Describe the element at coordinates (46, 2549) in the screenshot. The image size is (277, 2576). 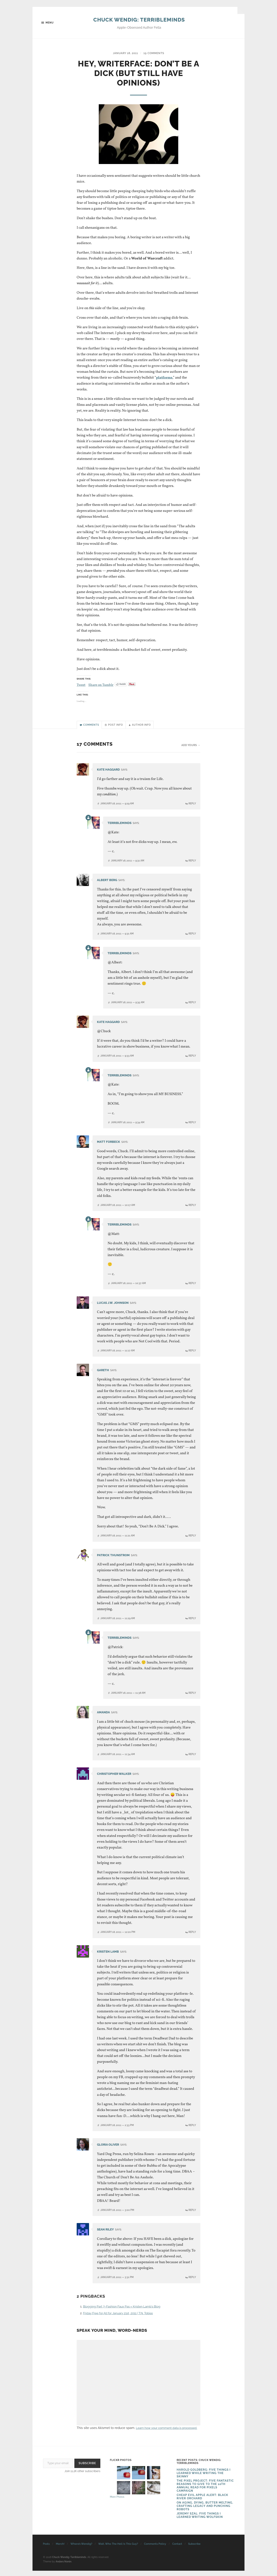
I see `Posts` at that location.